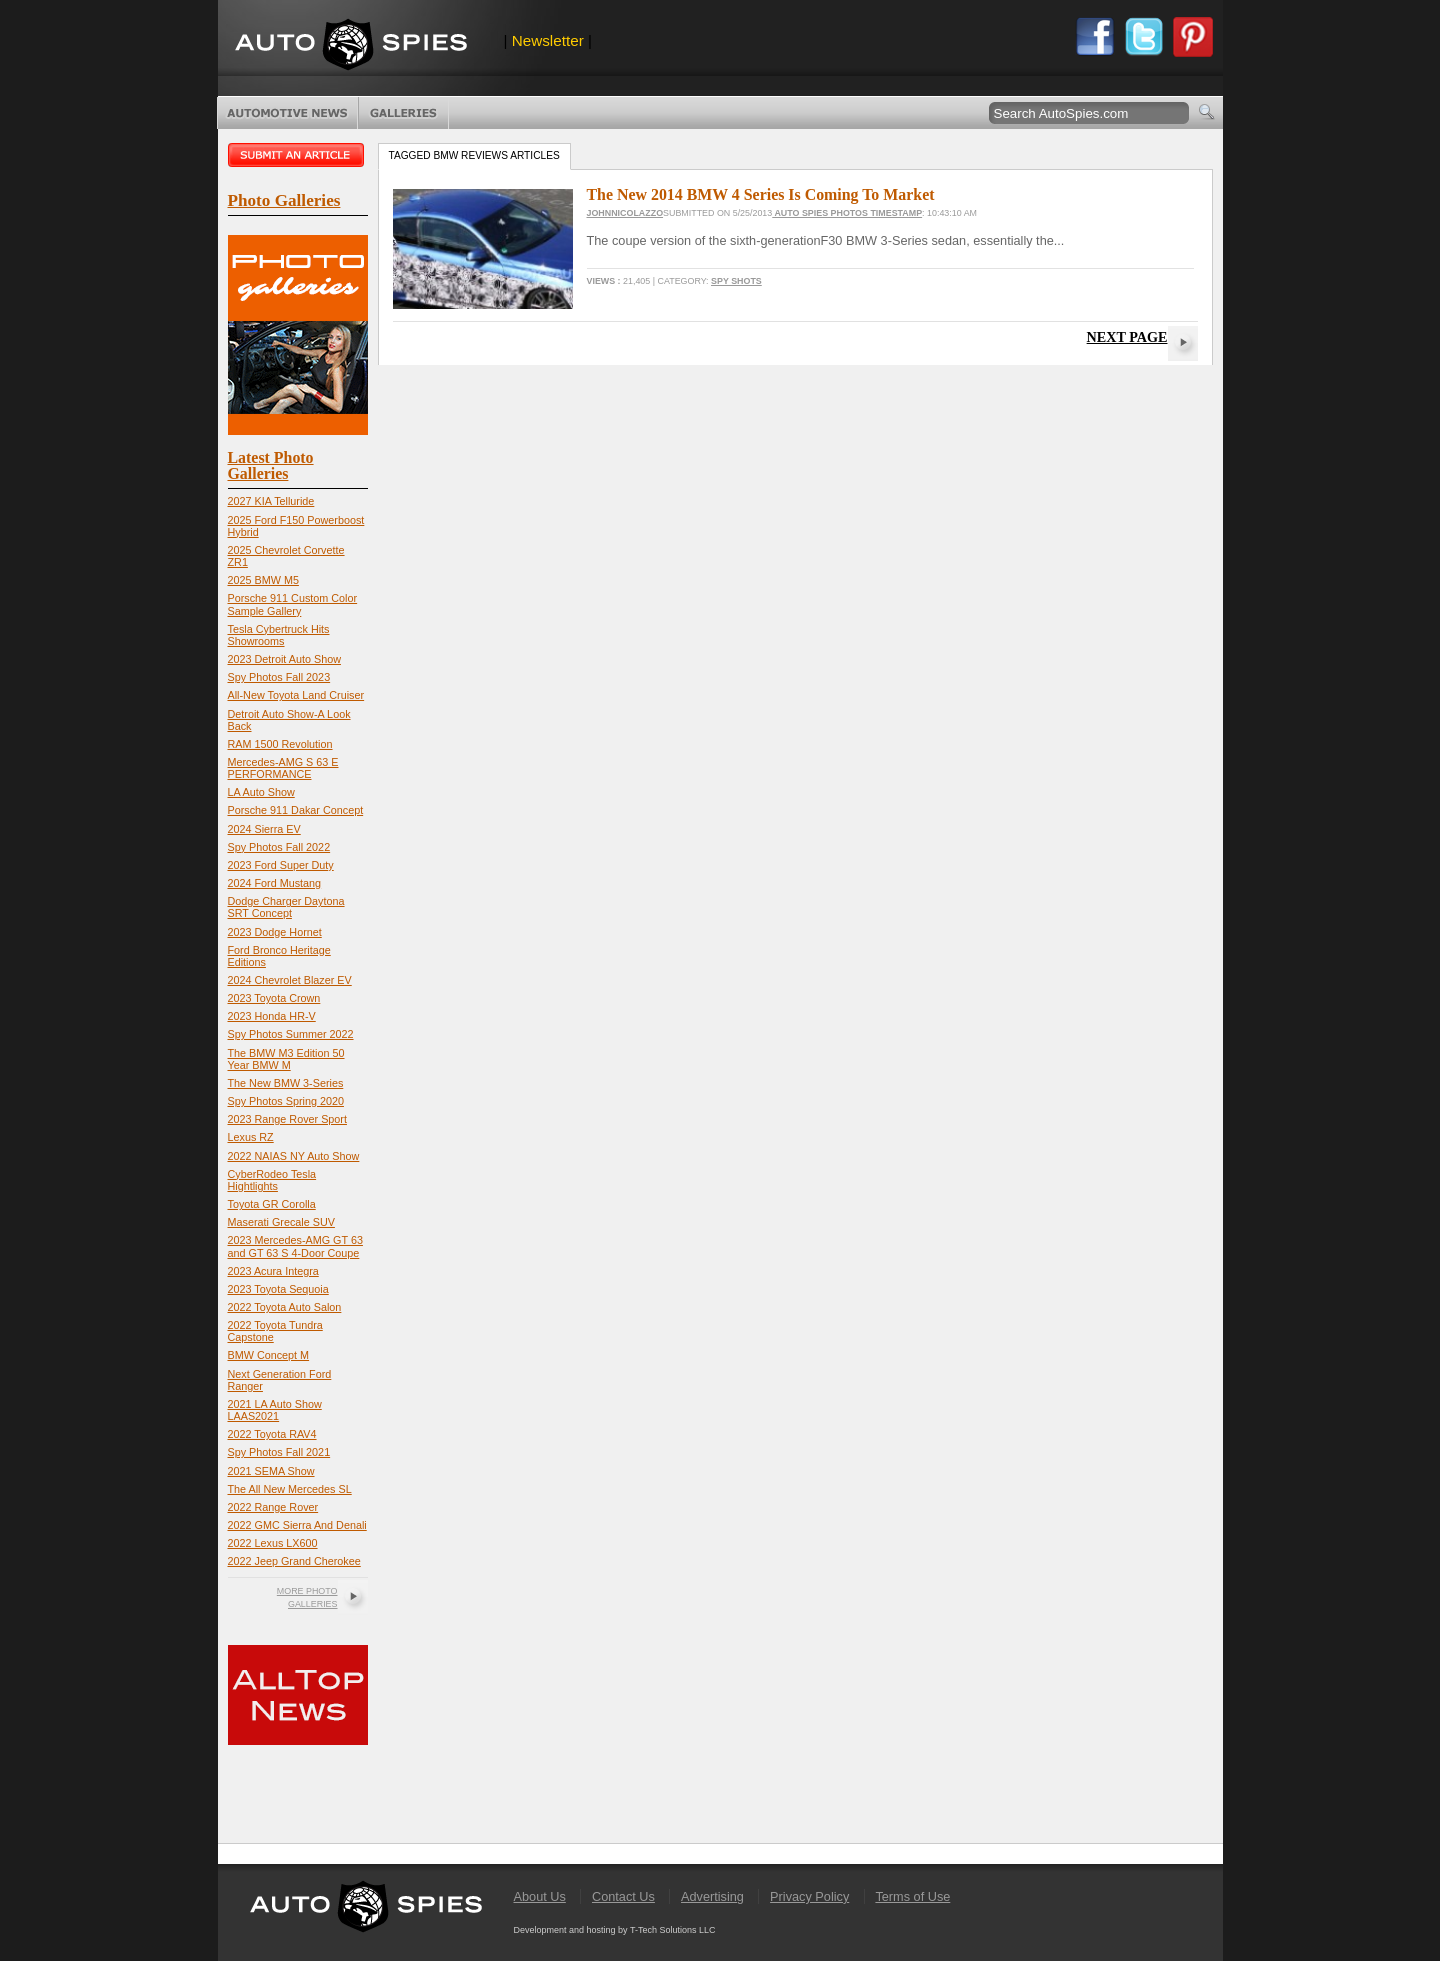  Describe the element at coordinates (279, 1452) in the screenshot. I see `Spy Photos Fall 2021` at that location.